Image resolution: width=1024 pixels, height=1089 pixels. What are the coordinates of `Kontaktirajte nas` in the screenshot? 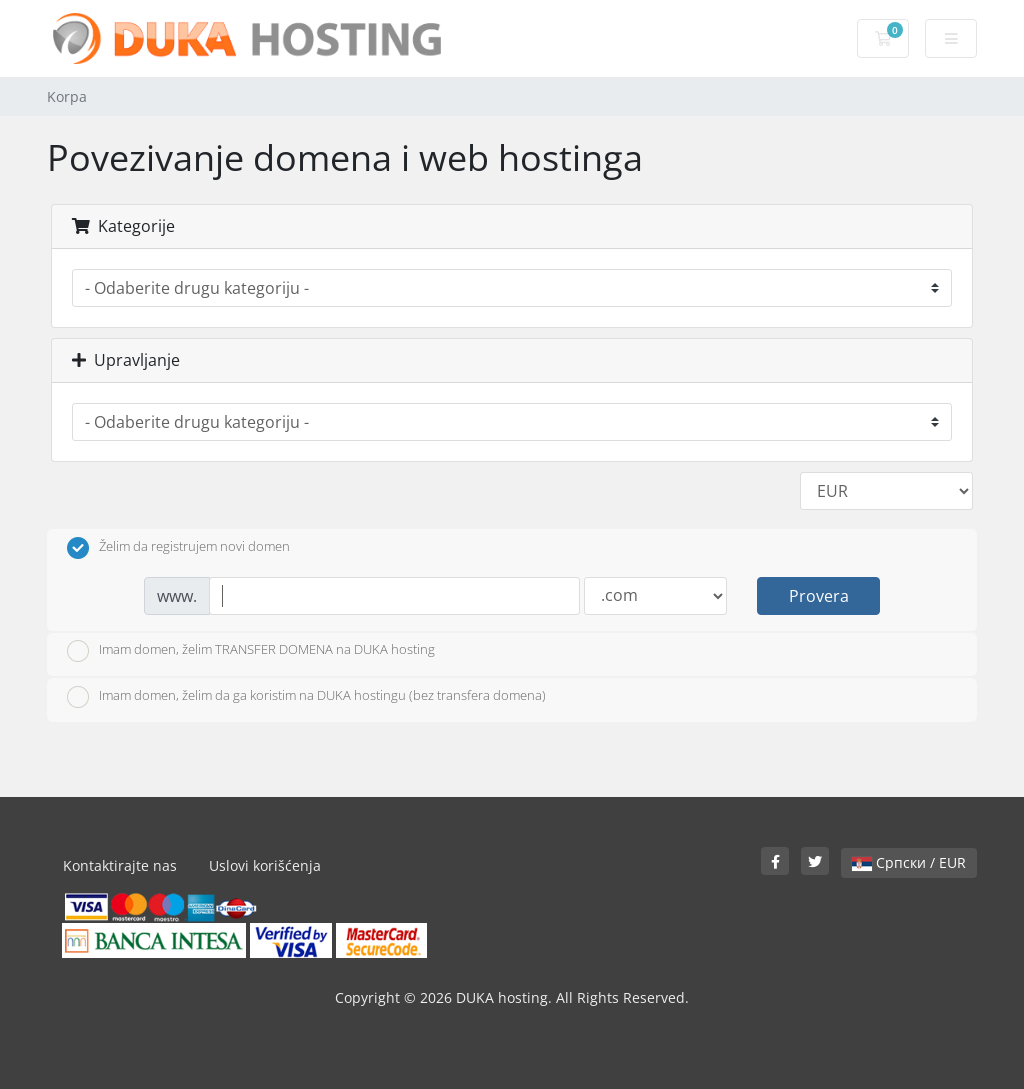 It's located at (120, 865).